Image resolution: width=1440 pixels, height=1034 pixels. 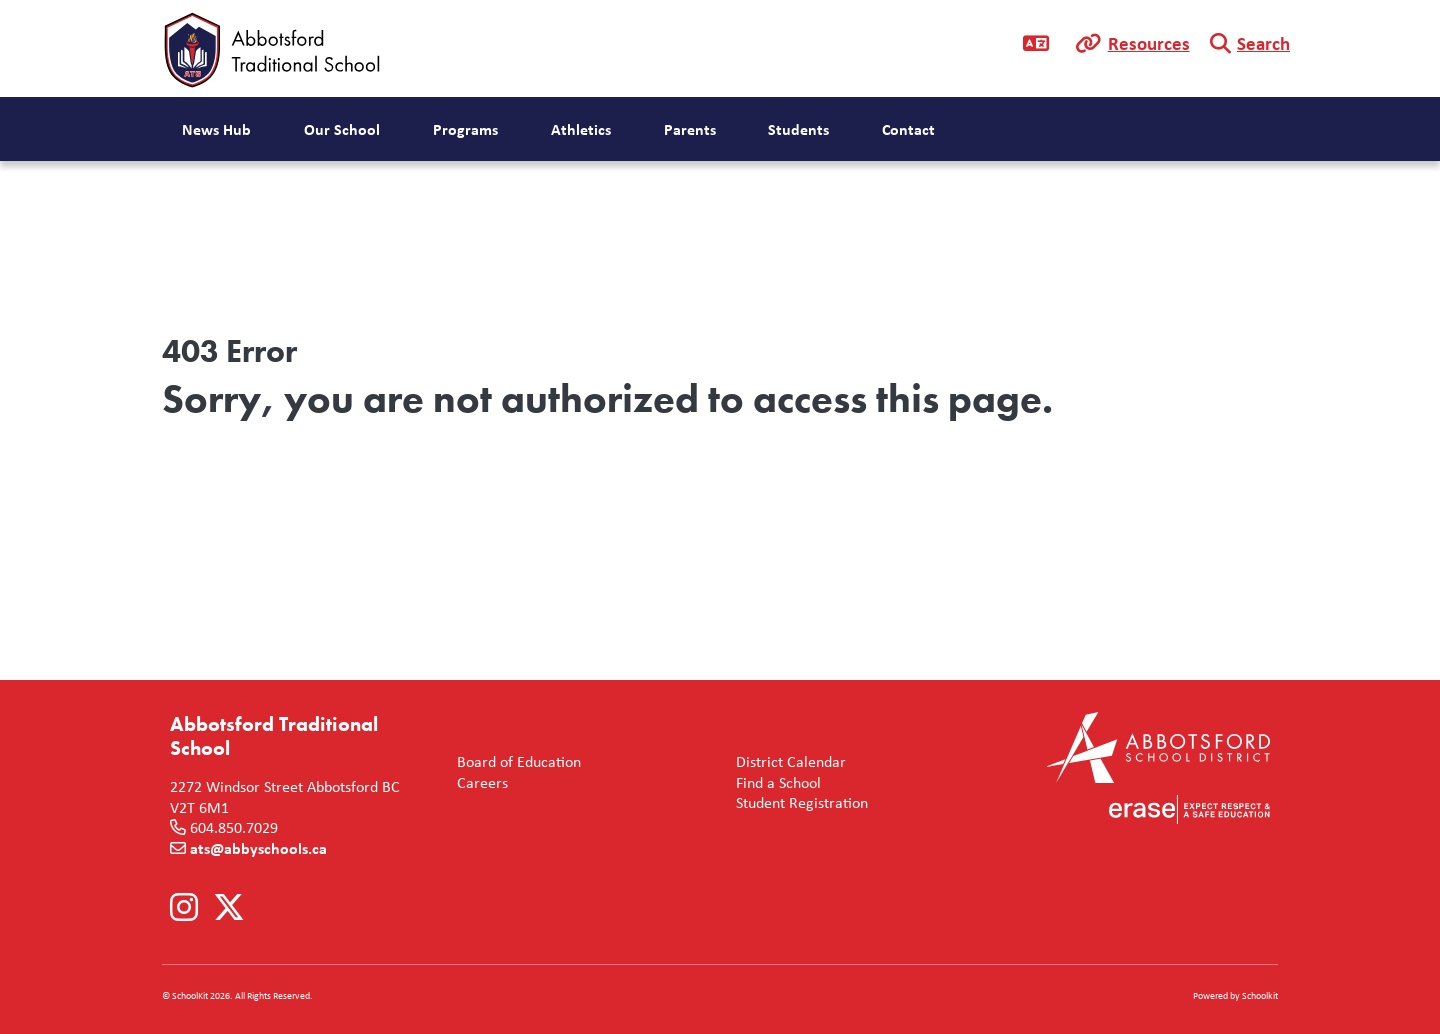 I want to click on Careers, so click(x=478, y=782).